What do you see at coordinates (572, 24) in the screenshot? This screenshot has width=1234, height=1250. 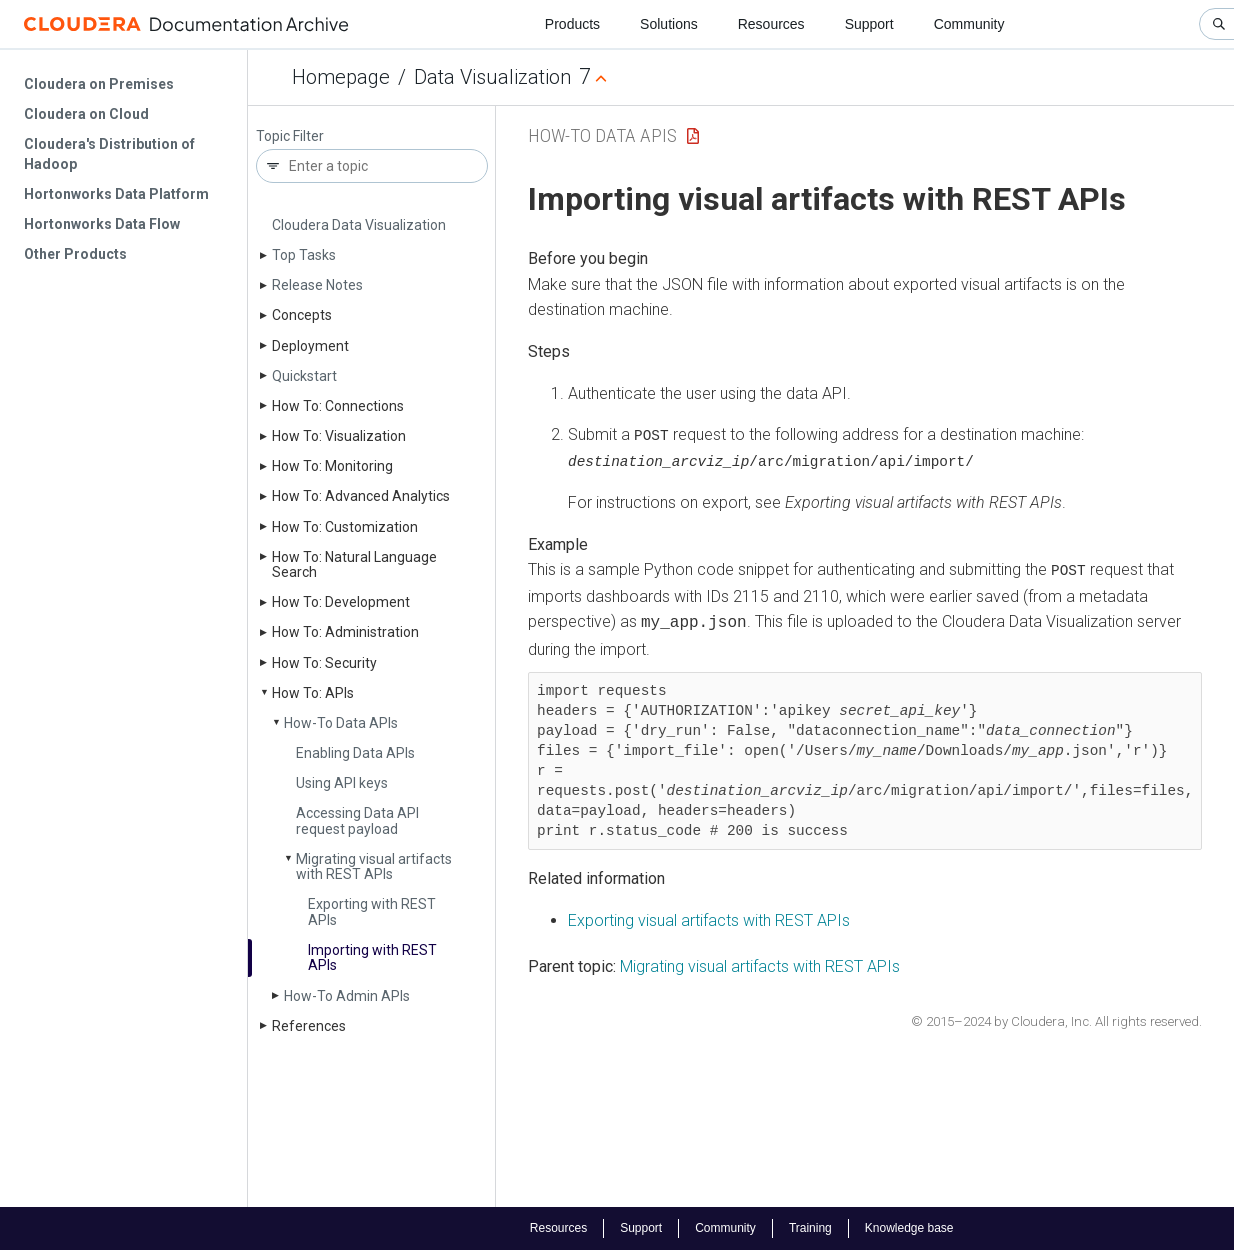 I see `Products` at bounding box center [572, 24].